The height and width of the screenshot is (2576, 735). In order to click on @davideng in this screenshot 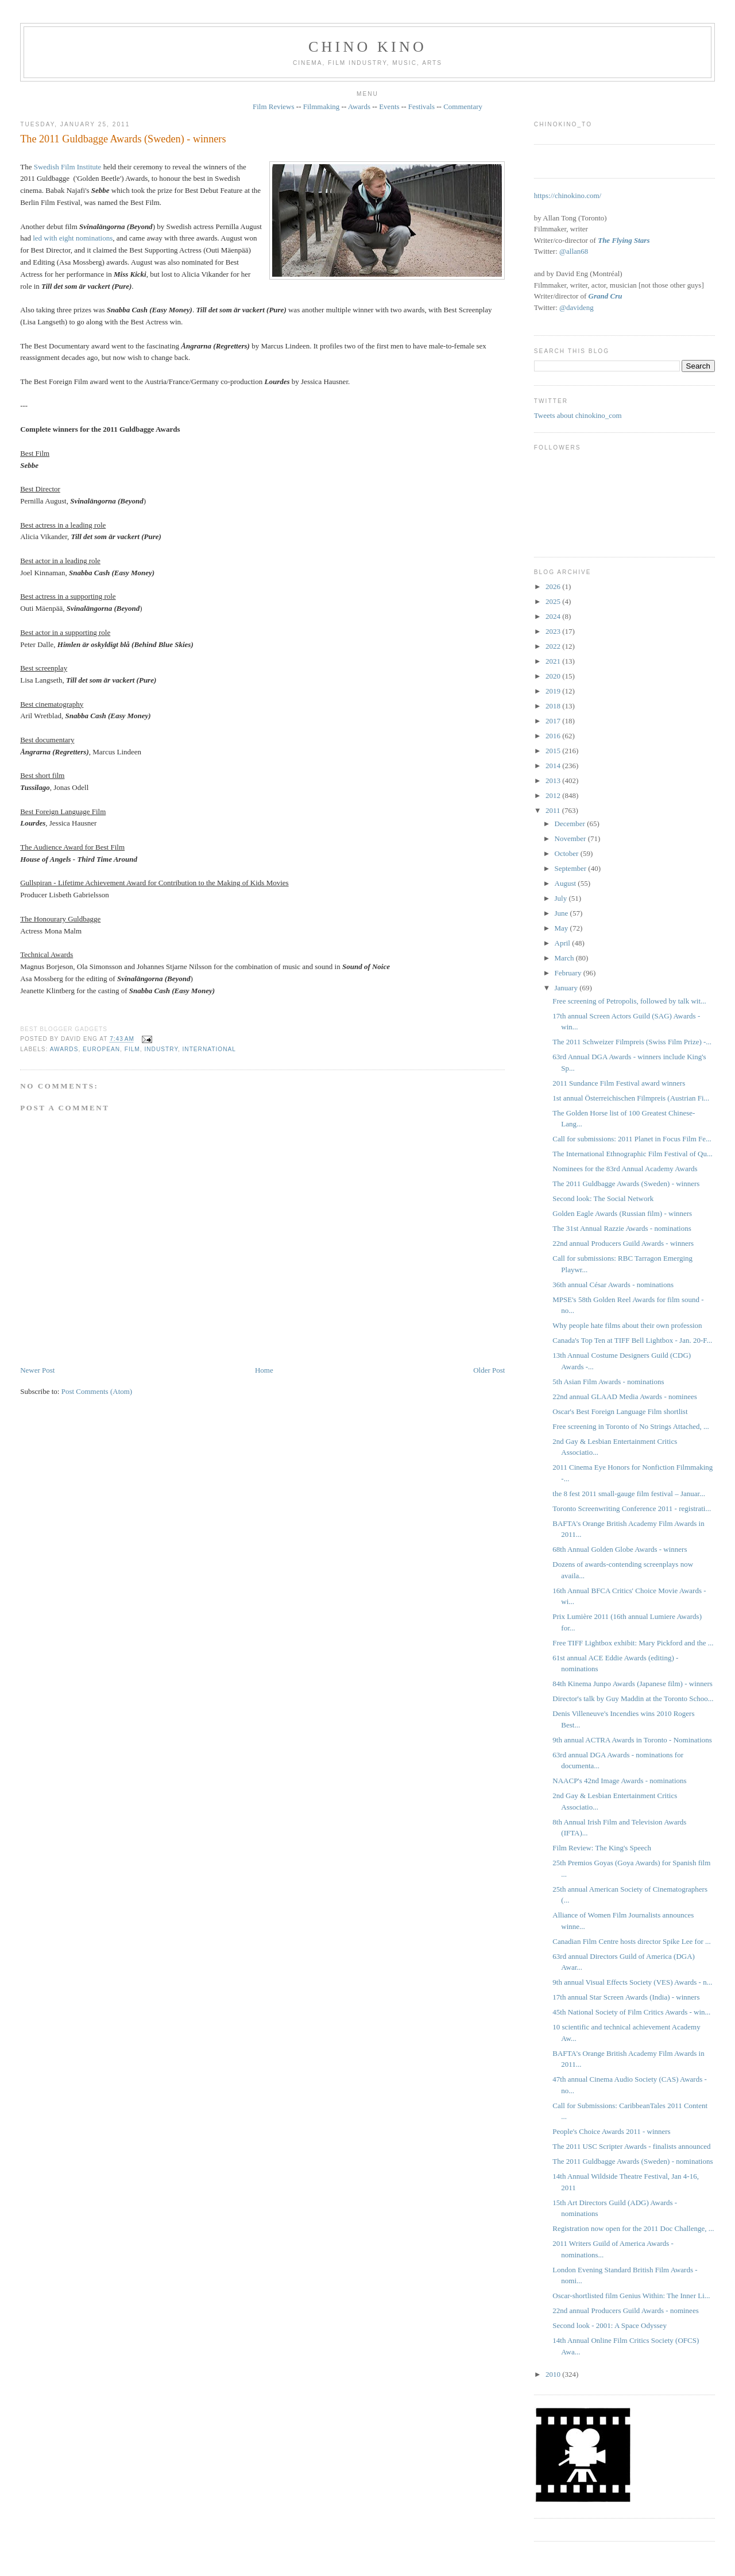, I will do `click(576, 307)`.